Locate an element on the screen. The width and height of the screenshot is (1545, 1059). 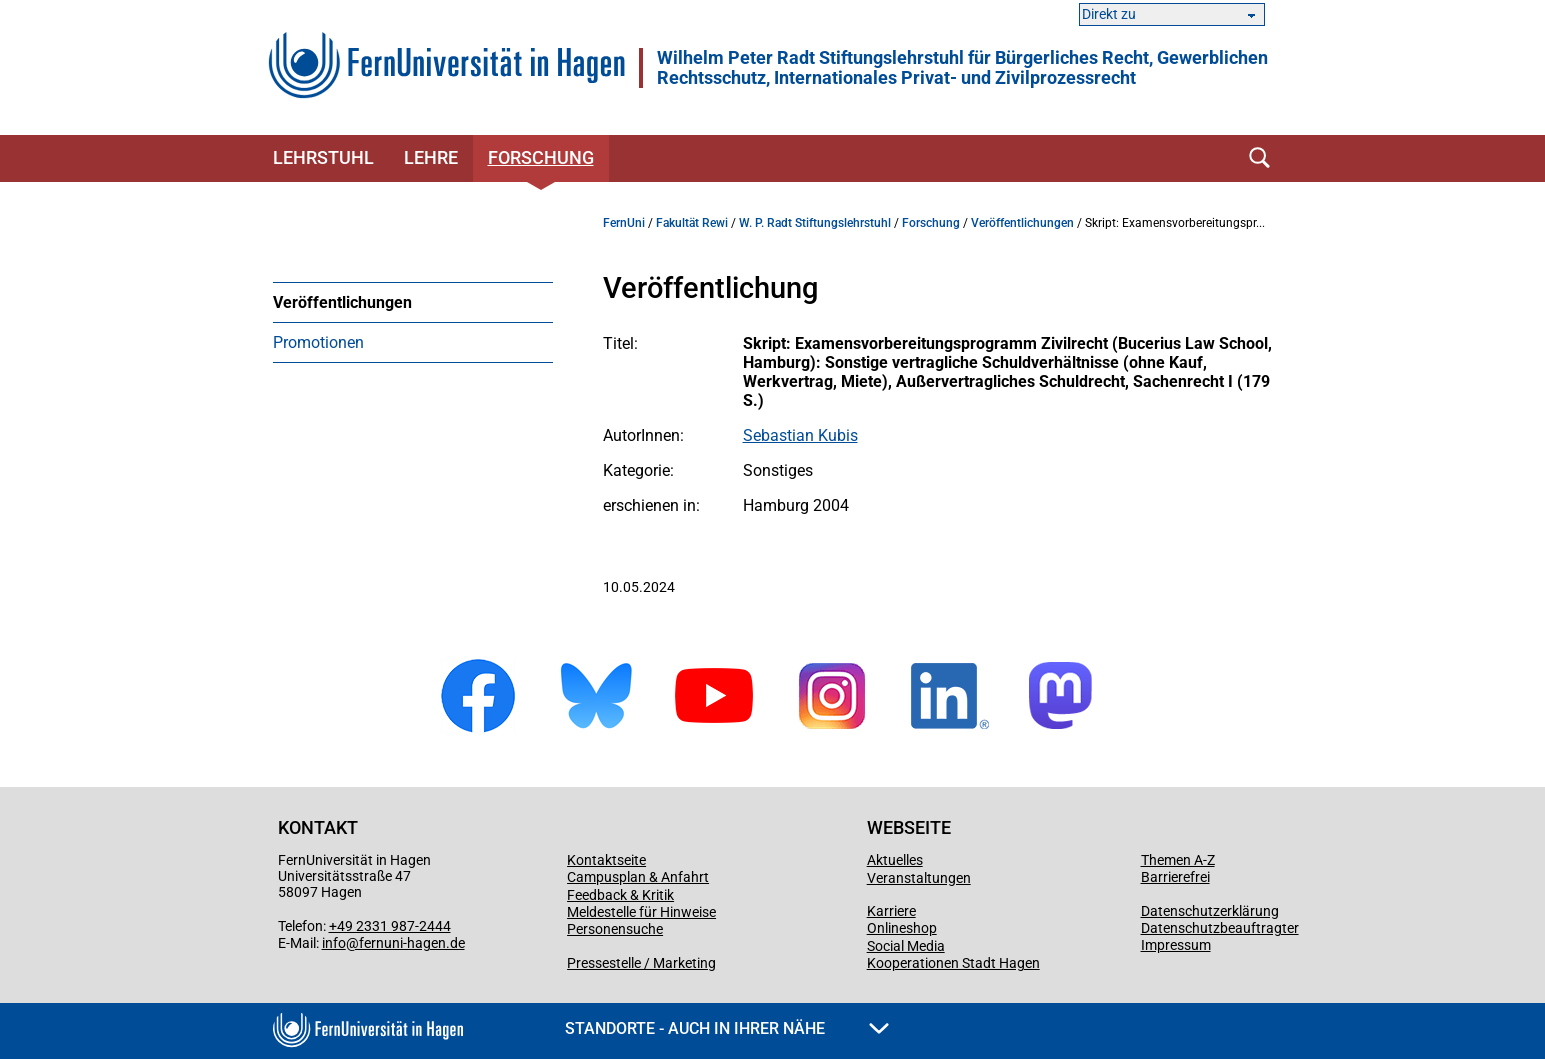
+49 2331 987-2444 is located at coordinates (390, 926).